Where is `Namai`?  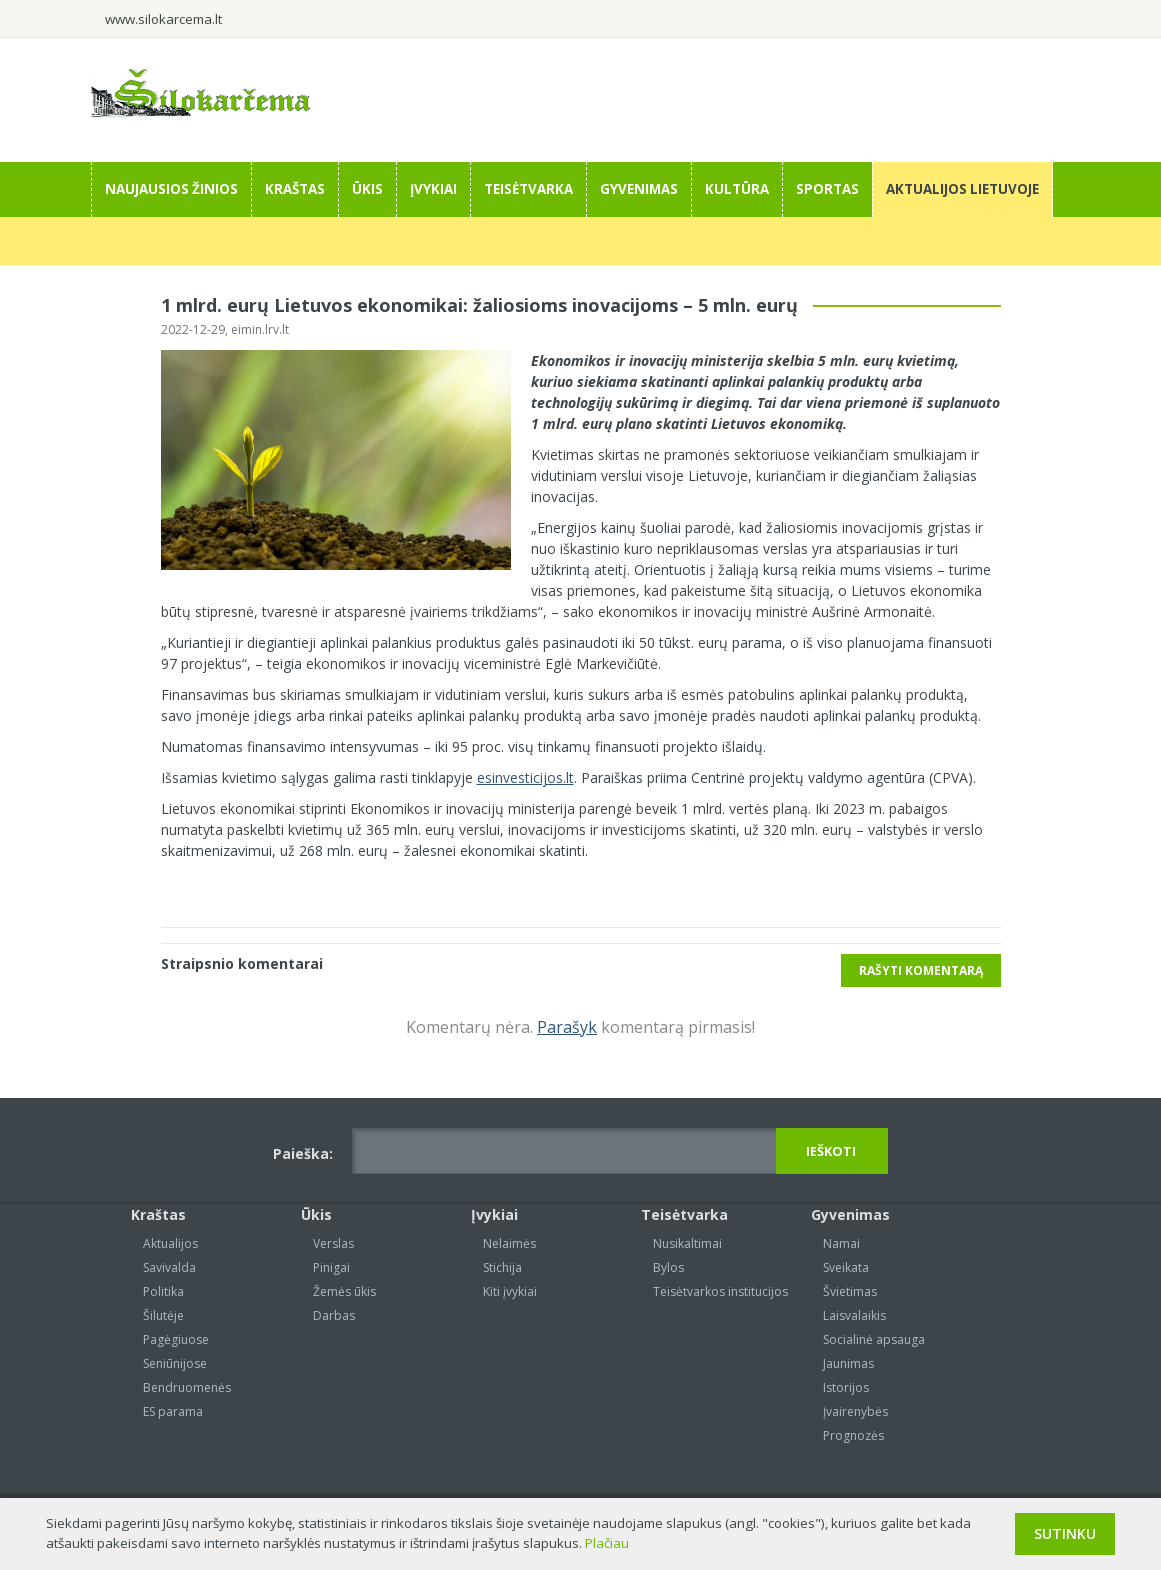
Namai is located at coordinates (841, 1243).